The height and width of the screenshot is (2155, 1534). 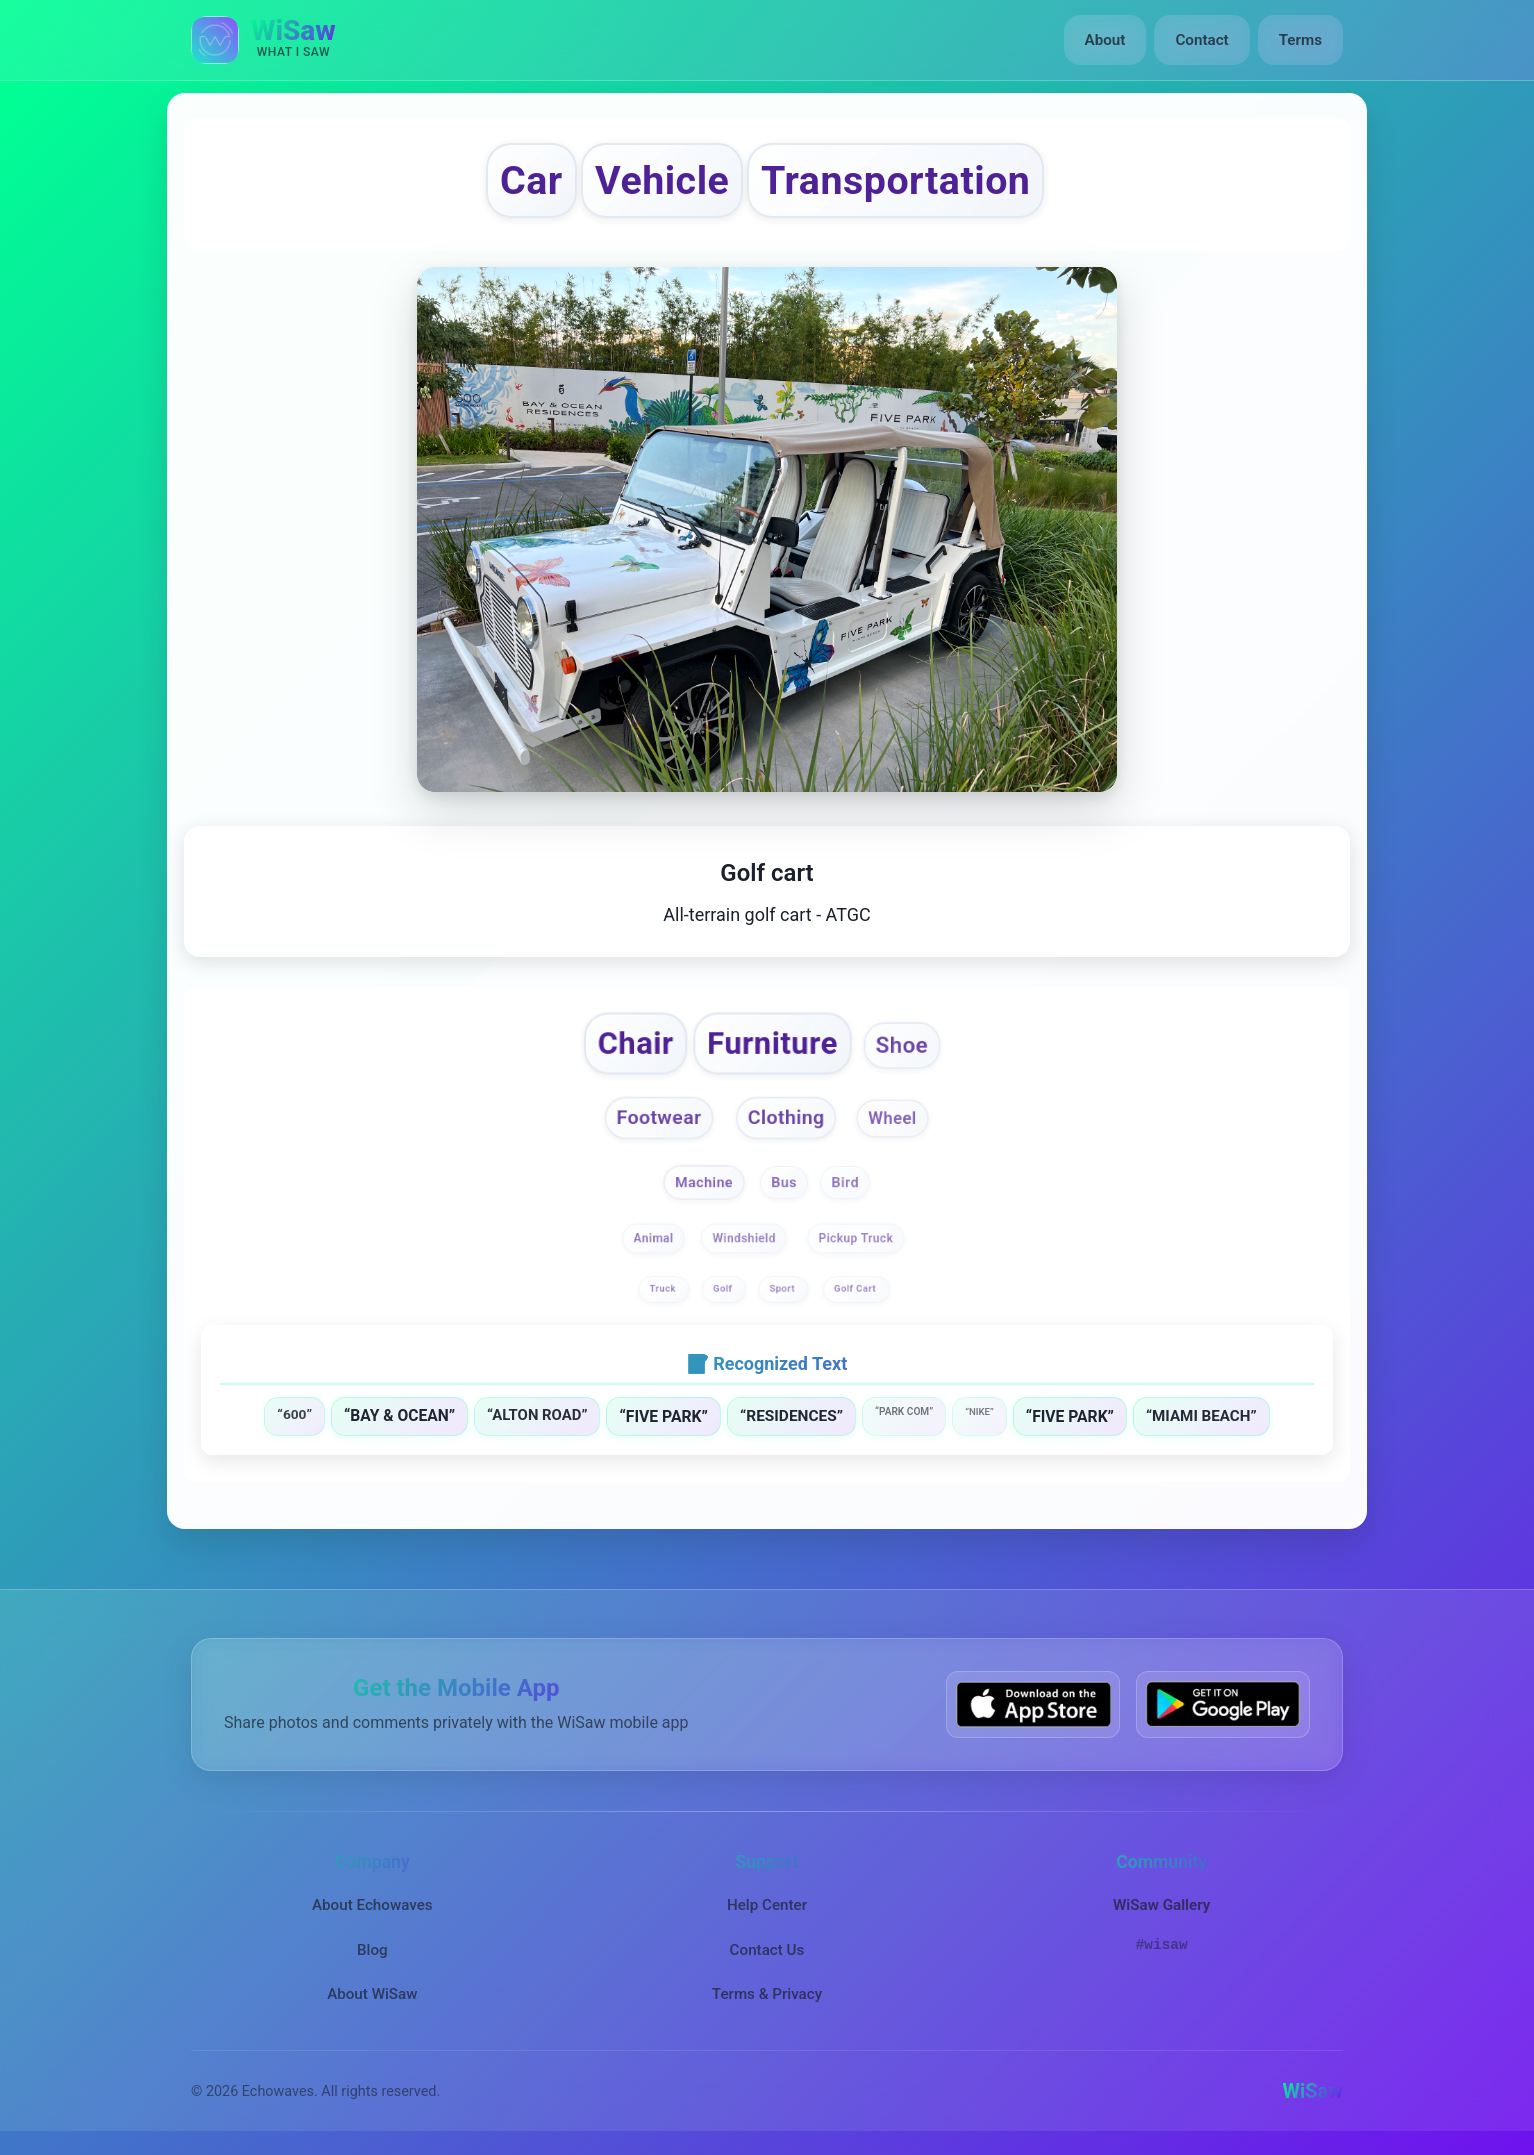 I want to click on Windshield, so click(x=744, y=1238).